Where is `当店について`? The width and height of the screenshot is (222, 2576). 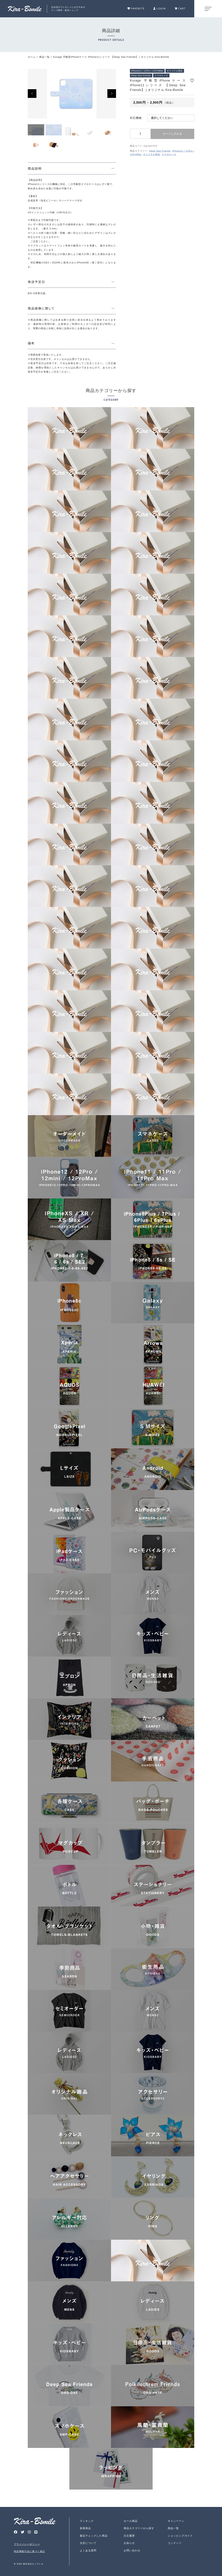
当店について is located at coordinates (88, 2542).